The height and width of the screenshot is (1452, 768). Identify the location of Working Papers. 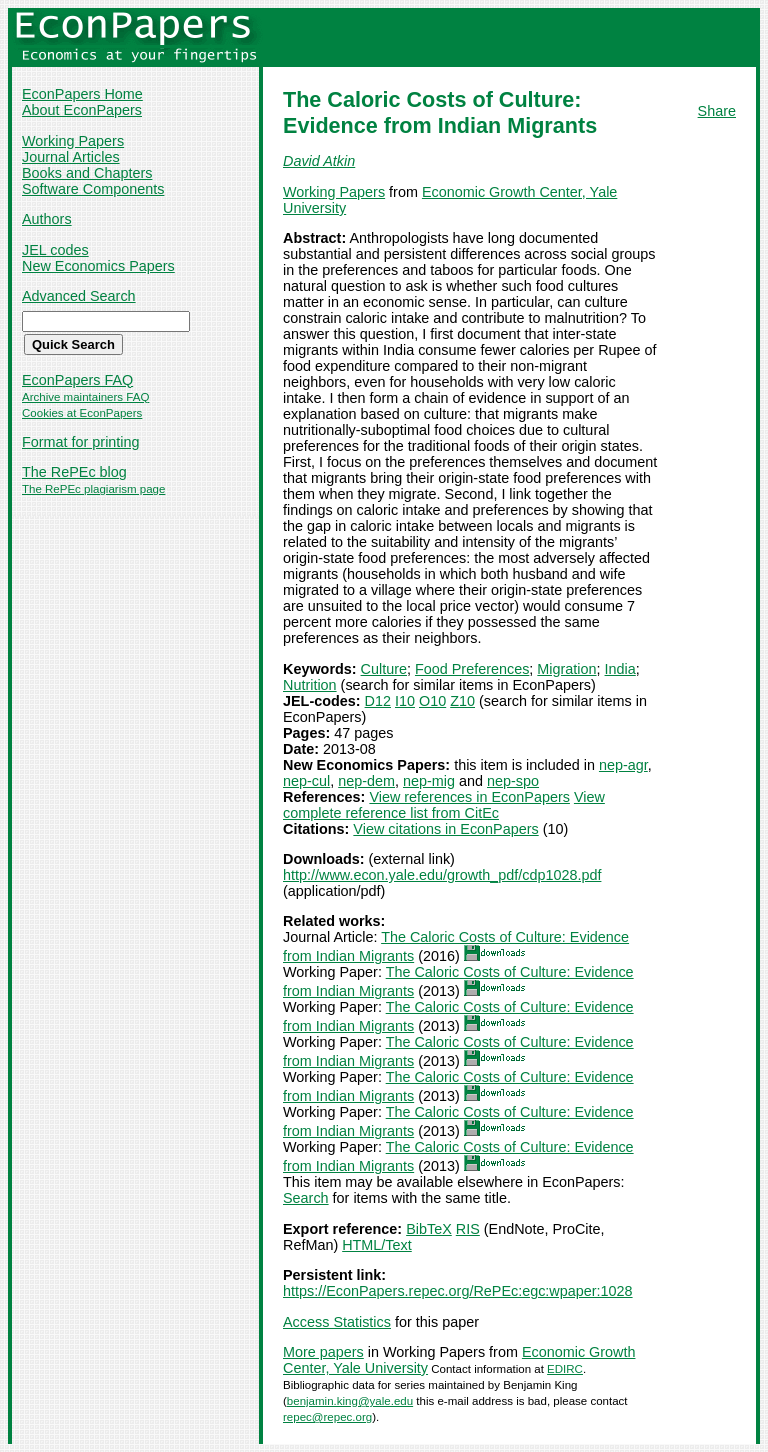
(73, 141).